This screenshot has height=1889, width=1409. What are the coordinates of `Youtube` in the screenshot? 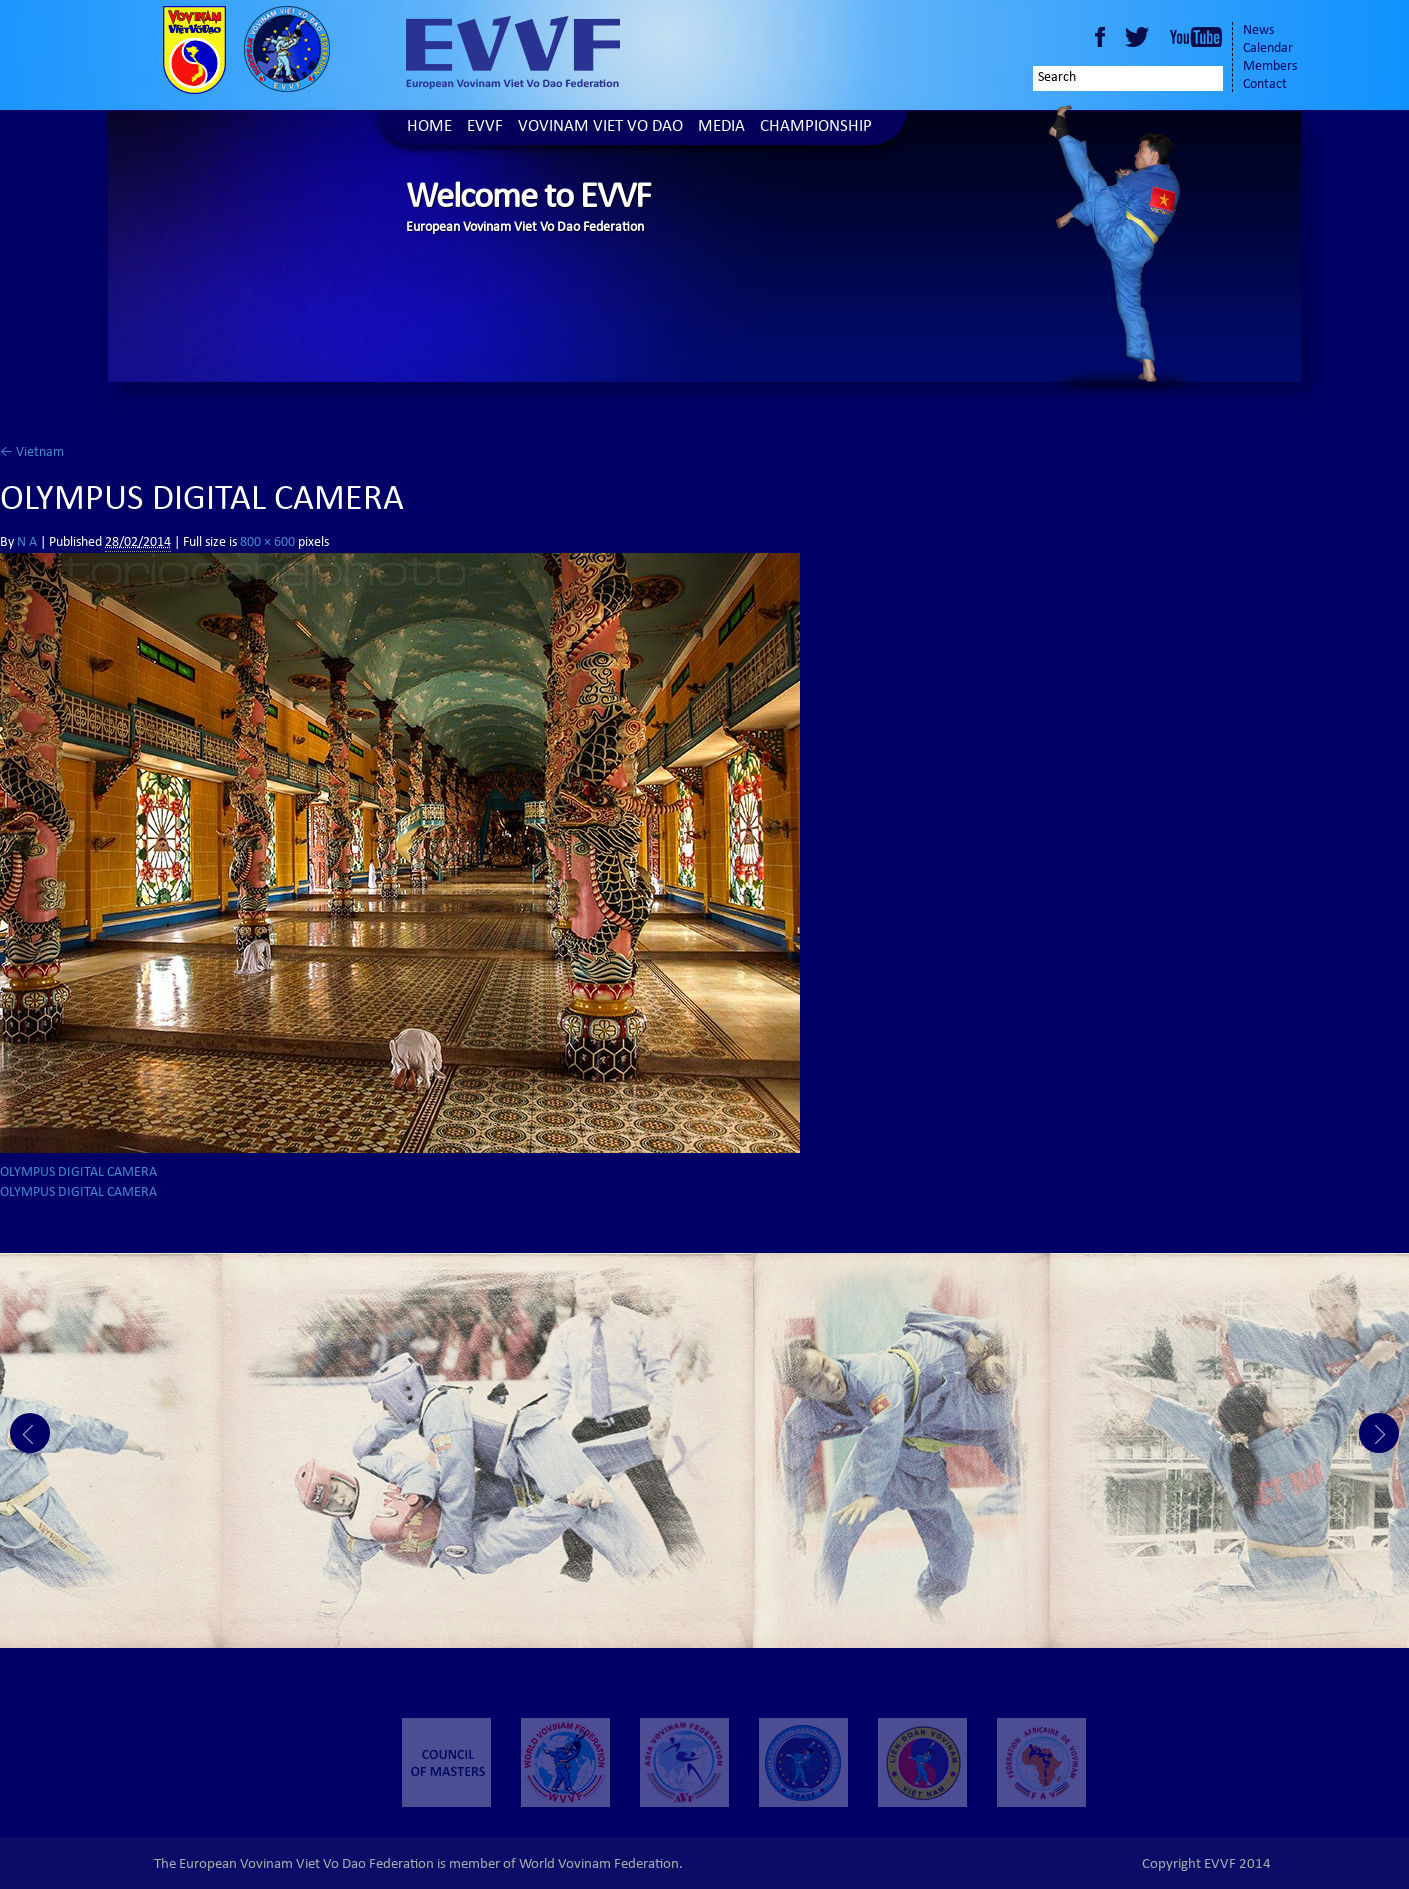 It's located at (1196, 37).